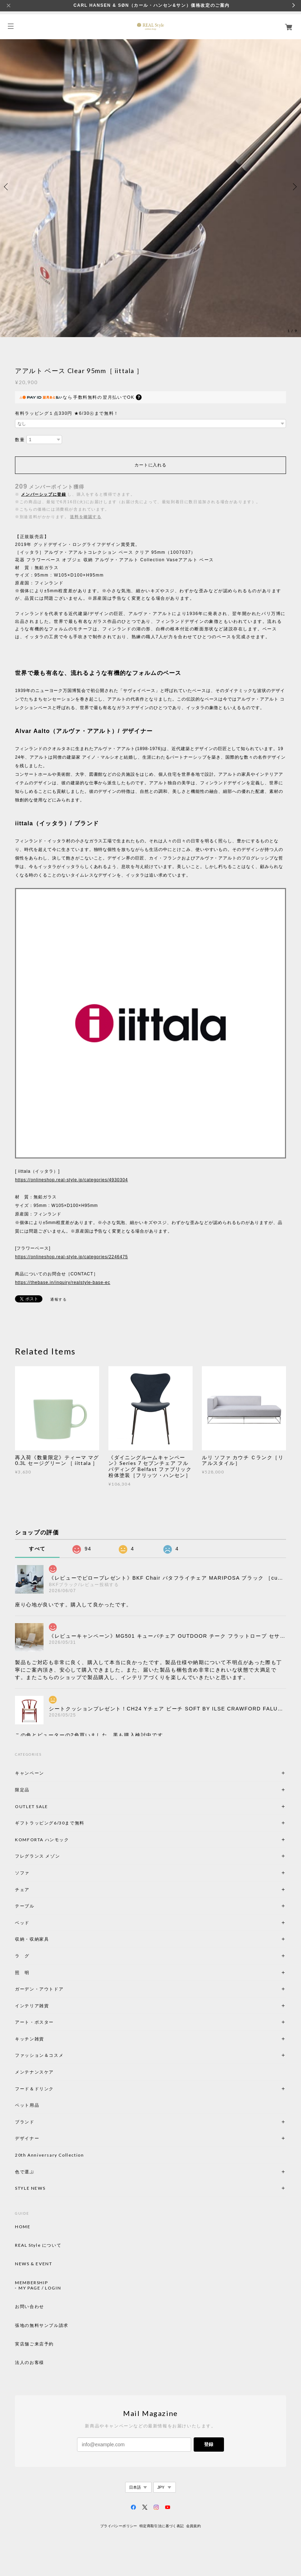 The width and height of the screenshot is (301, 2576). I want to click on アート・ポスター, so click(51, 2022).